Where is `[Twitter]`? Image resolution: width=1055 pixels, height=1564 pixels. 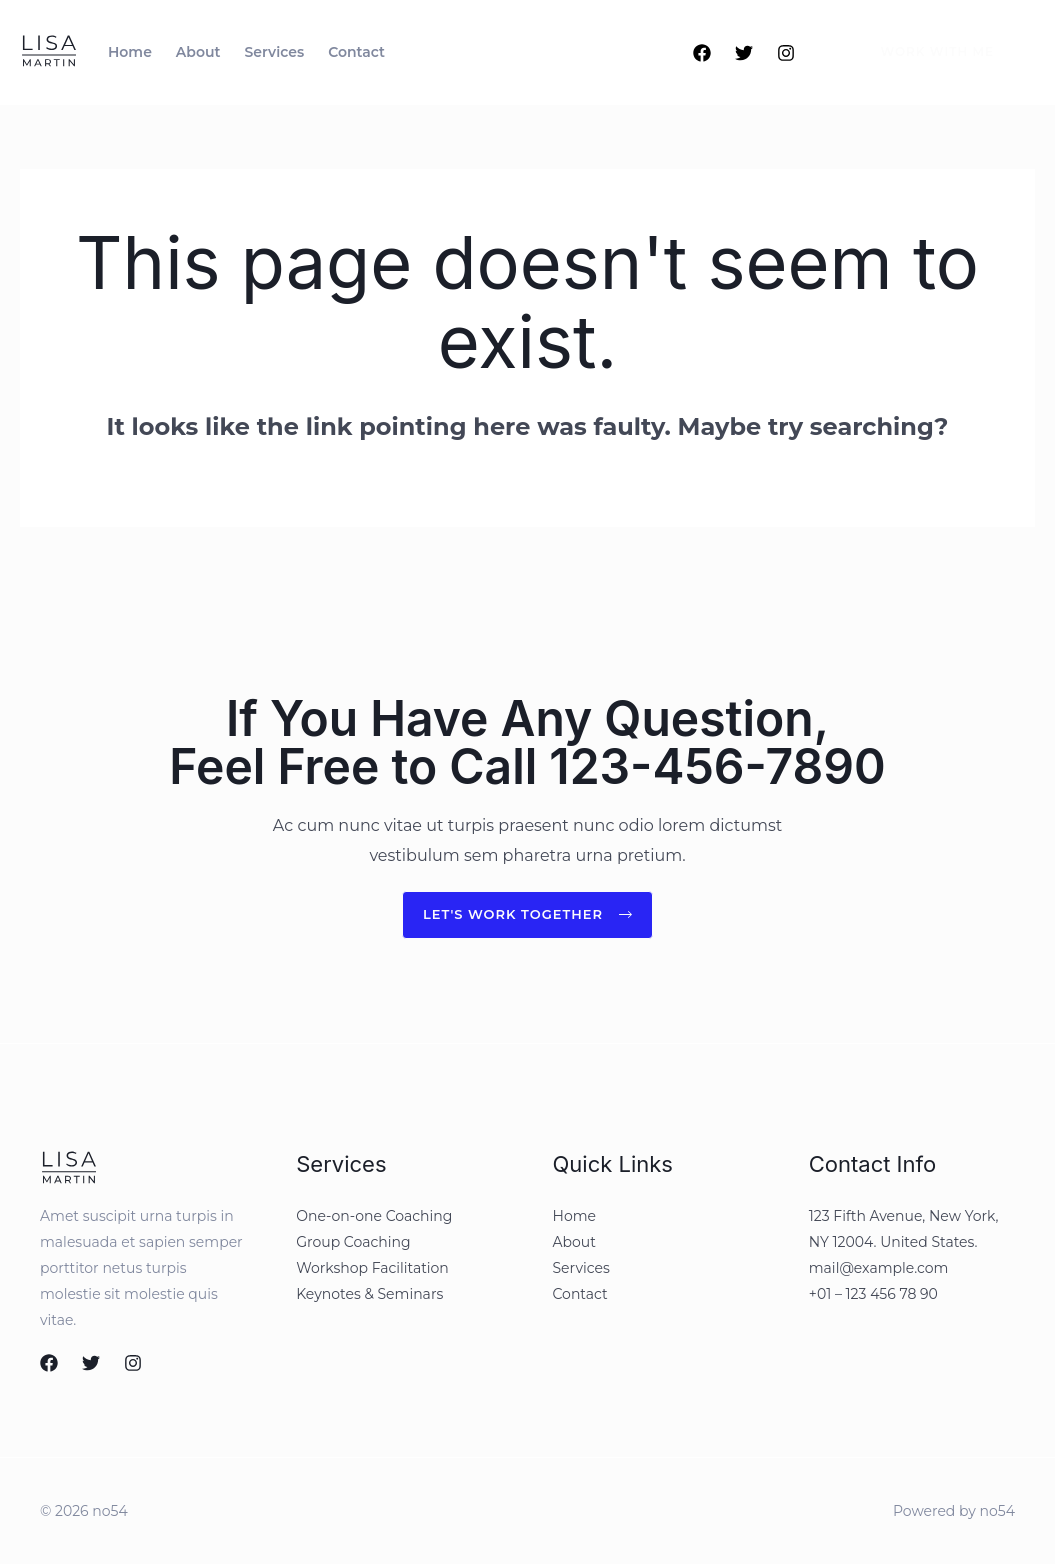
[Twitter] is located at coordinates (744, 53).